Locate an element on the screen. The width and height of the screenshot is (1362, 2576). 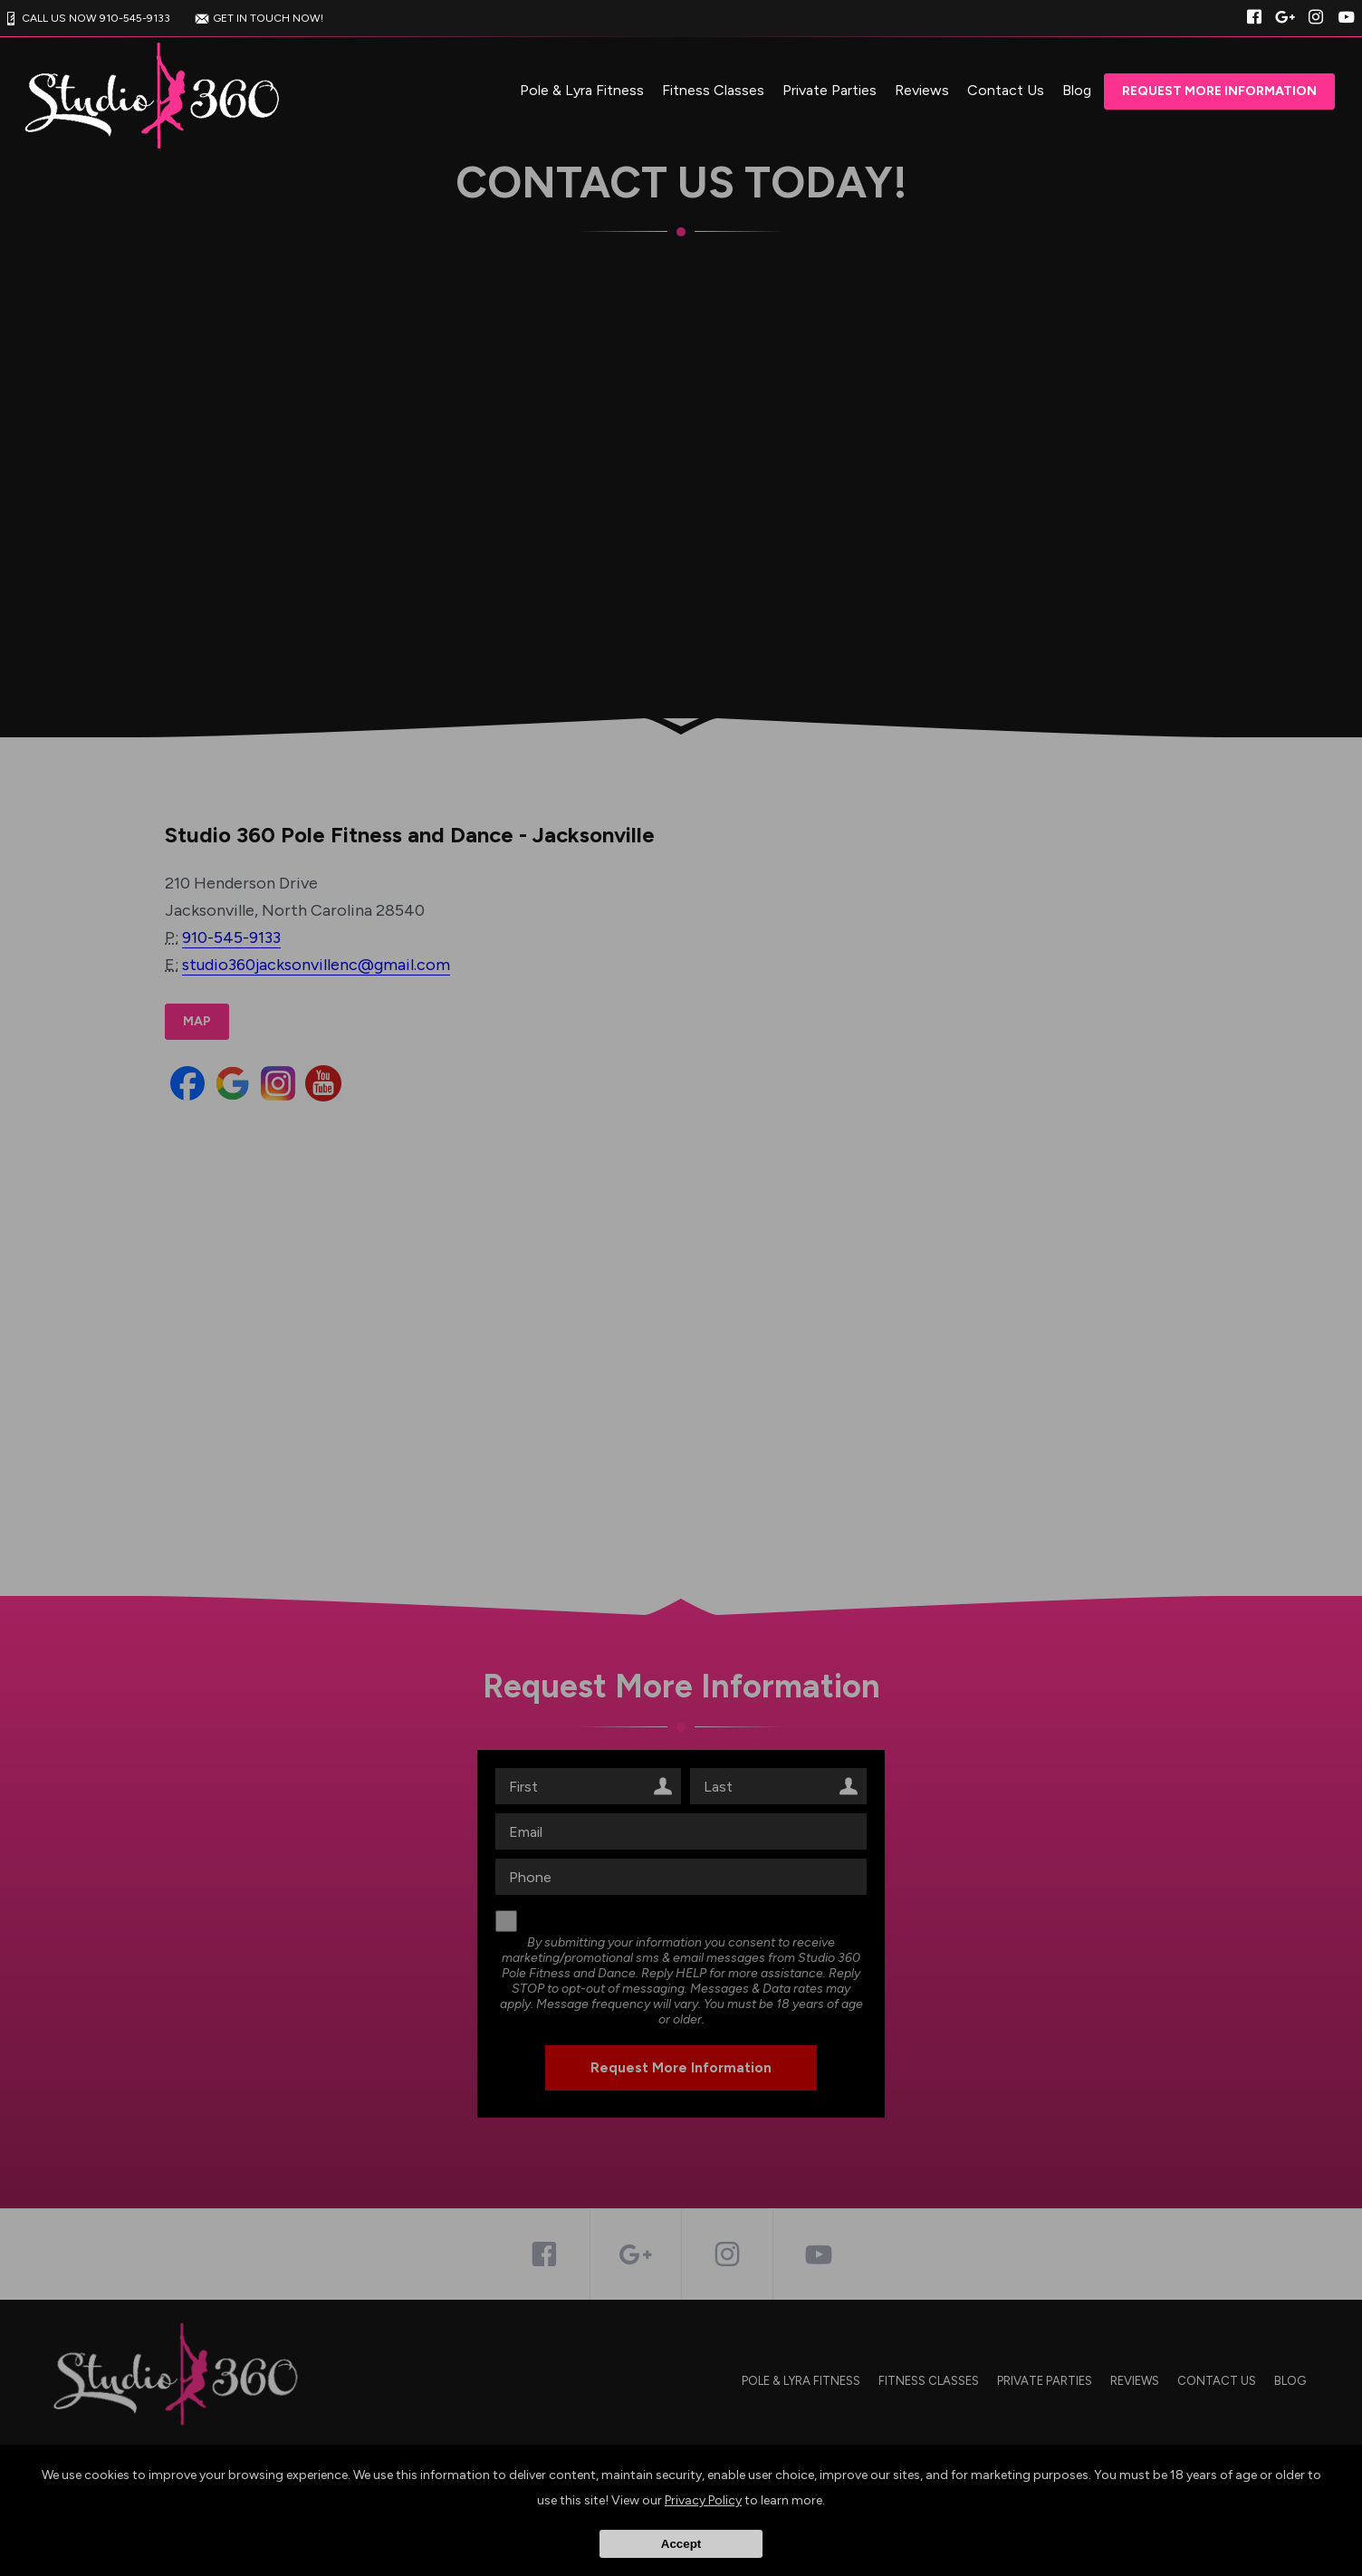
GET IN TOUCH NOW! is located at coordinates (257, 18).